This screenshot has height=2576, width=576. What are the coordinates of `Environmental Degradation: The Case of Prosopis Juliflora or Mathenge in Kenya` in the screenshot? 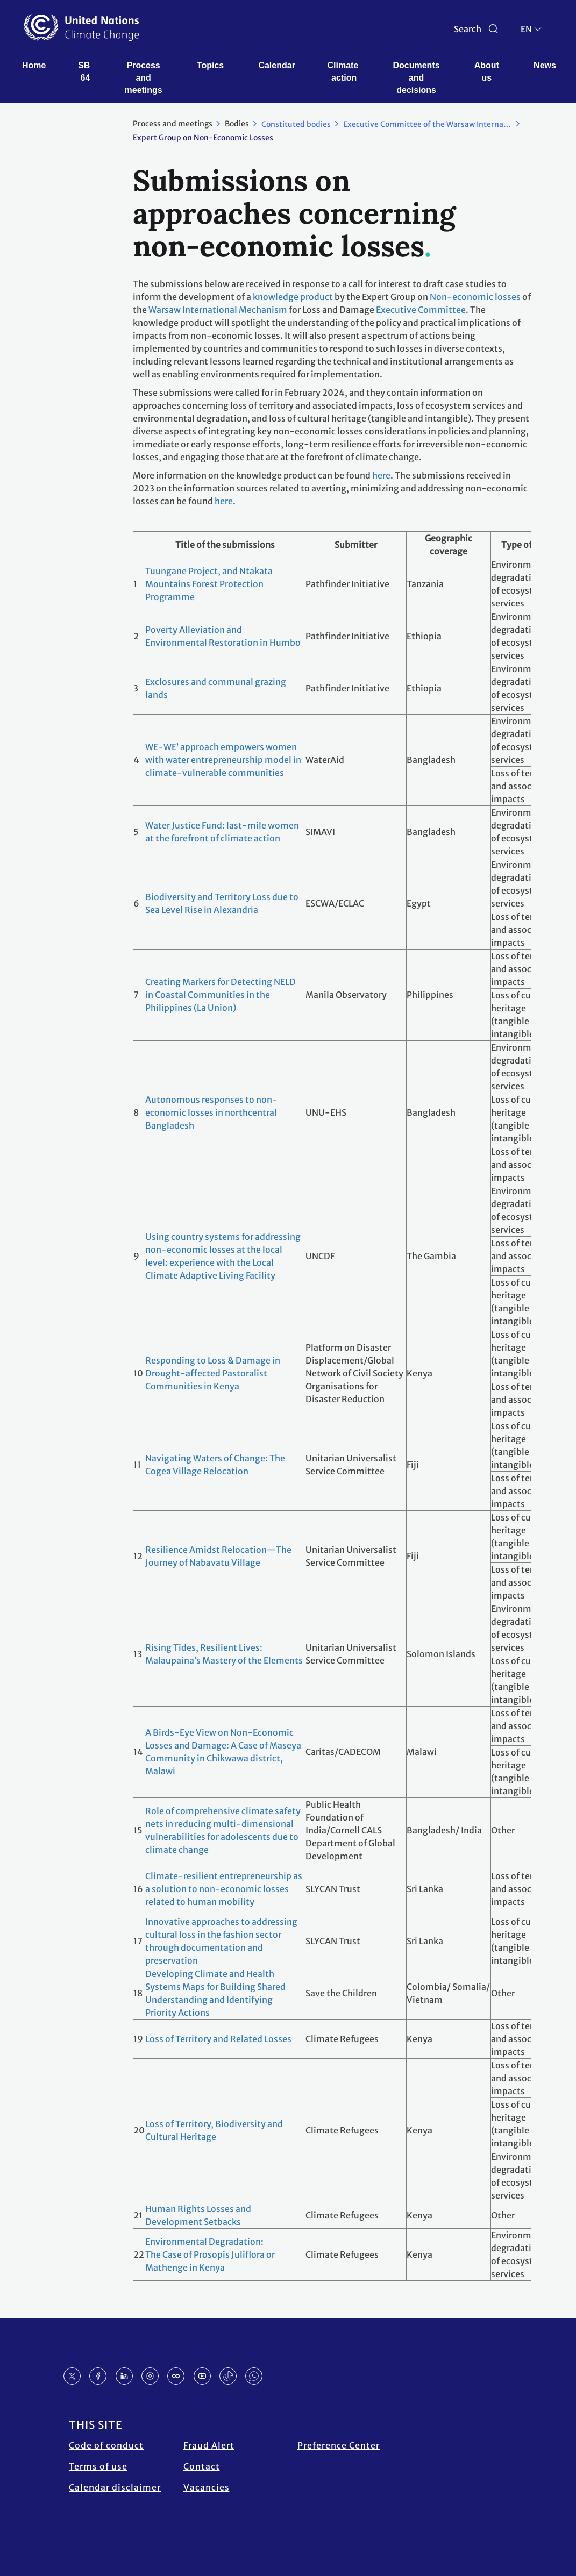 It's located at (210, 2254).